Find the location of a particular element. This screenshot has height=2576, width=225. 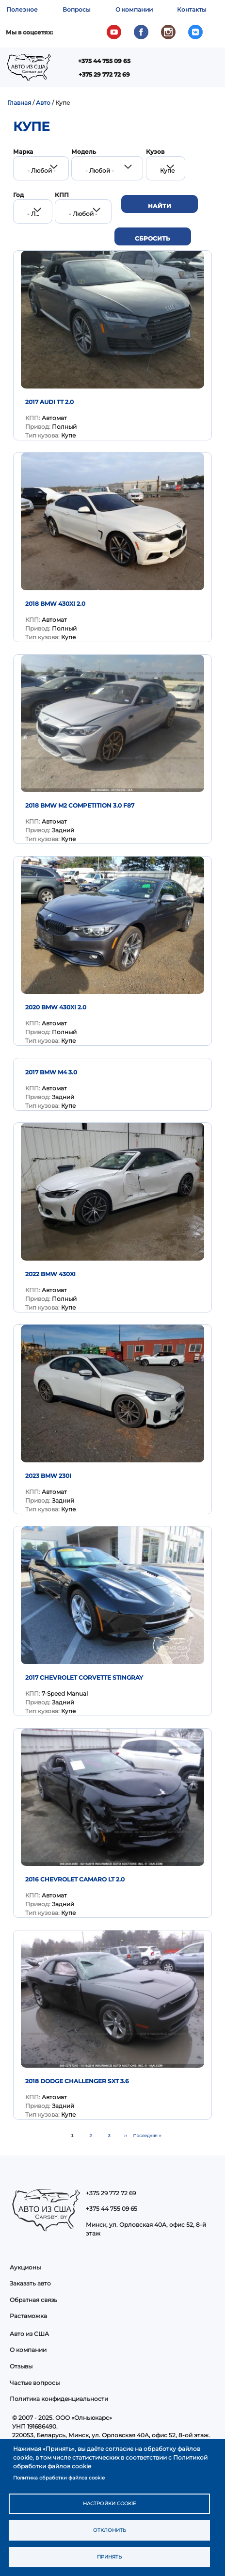

2020 BMW 430XI 2.0 is located at coordinates (55, 1007).